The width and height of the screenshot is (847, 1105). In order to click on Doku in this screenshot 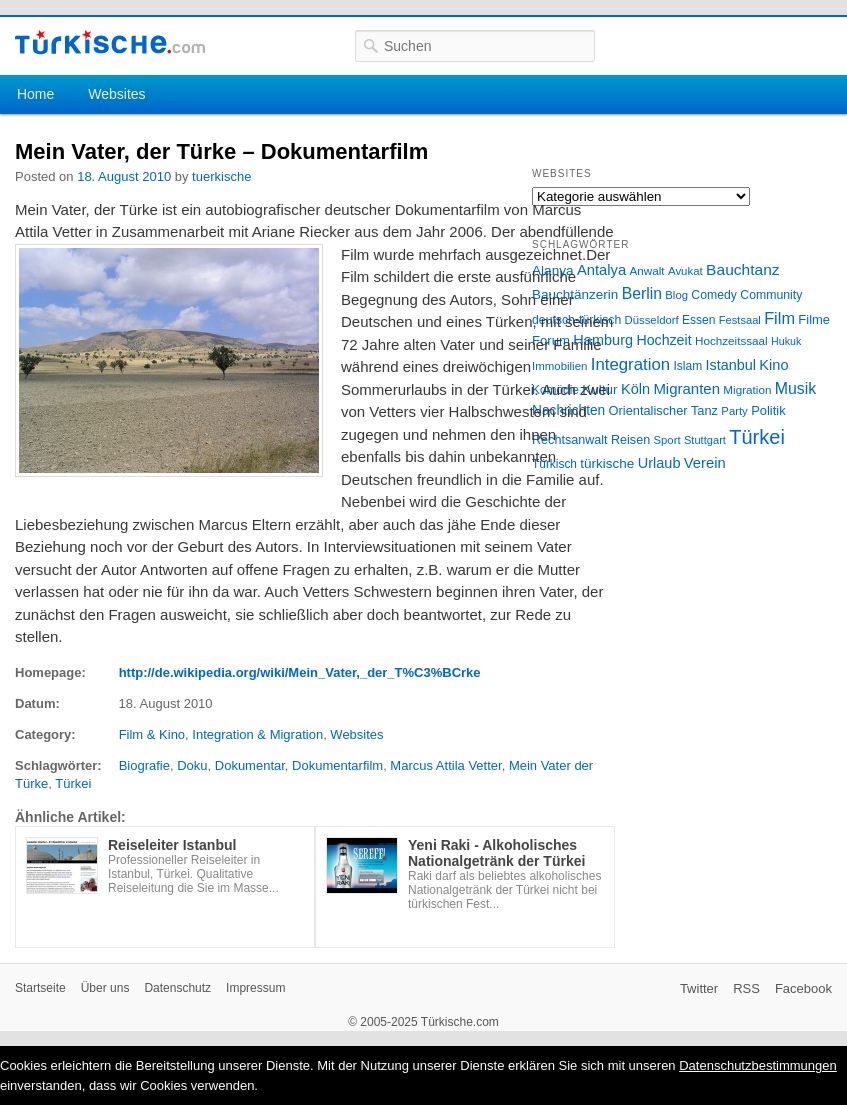, I will do `click(192, 765)`.